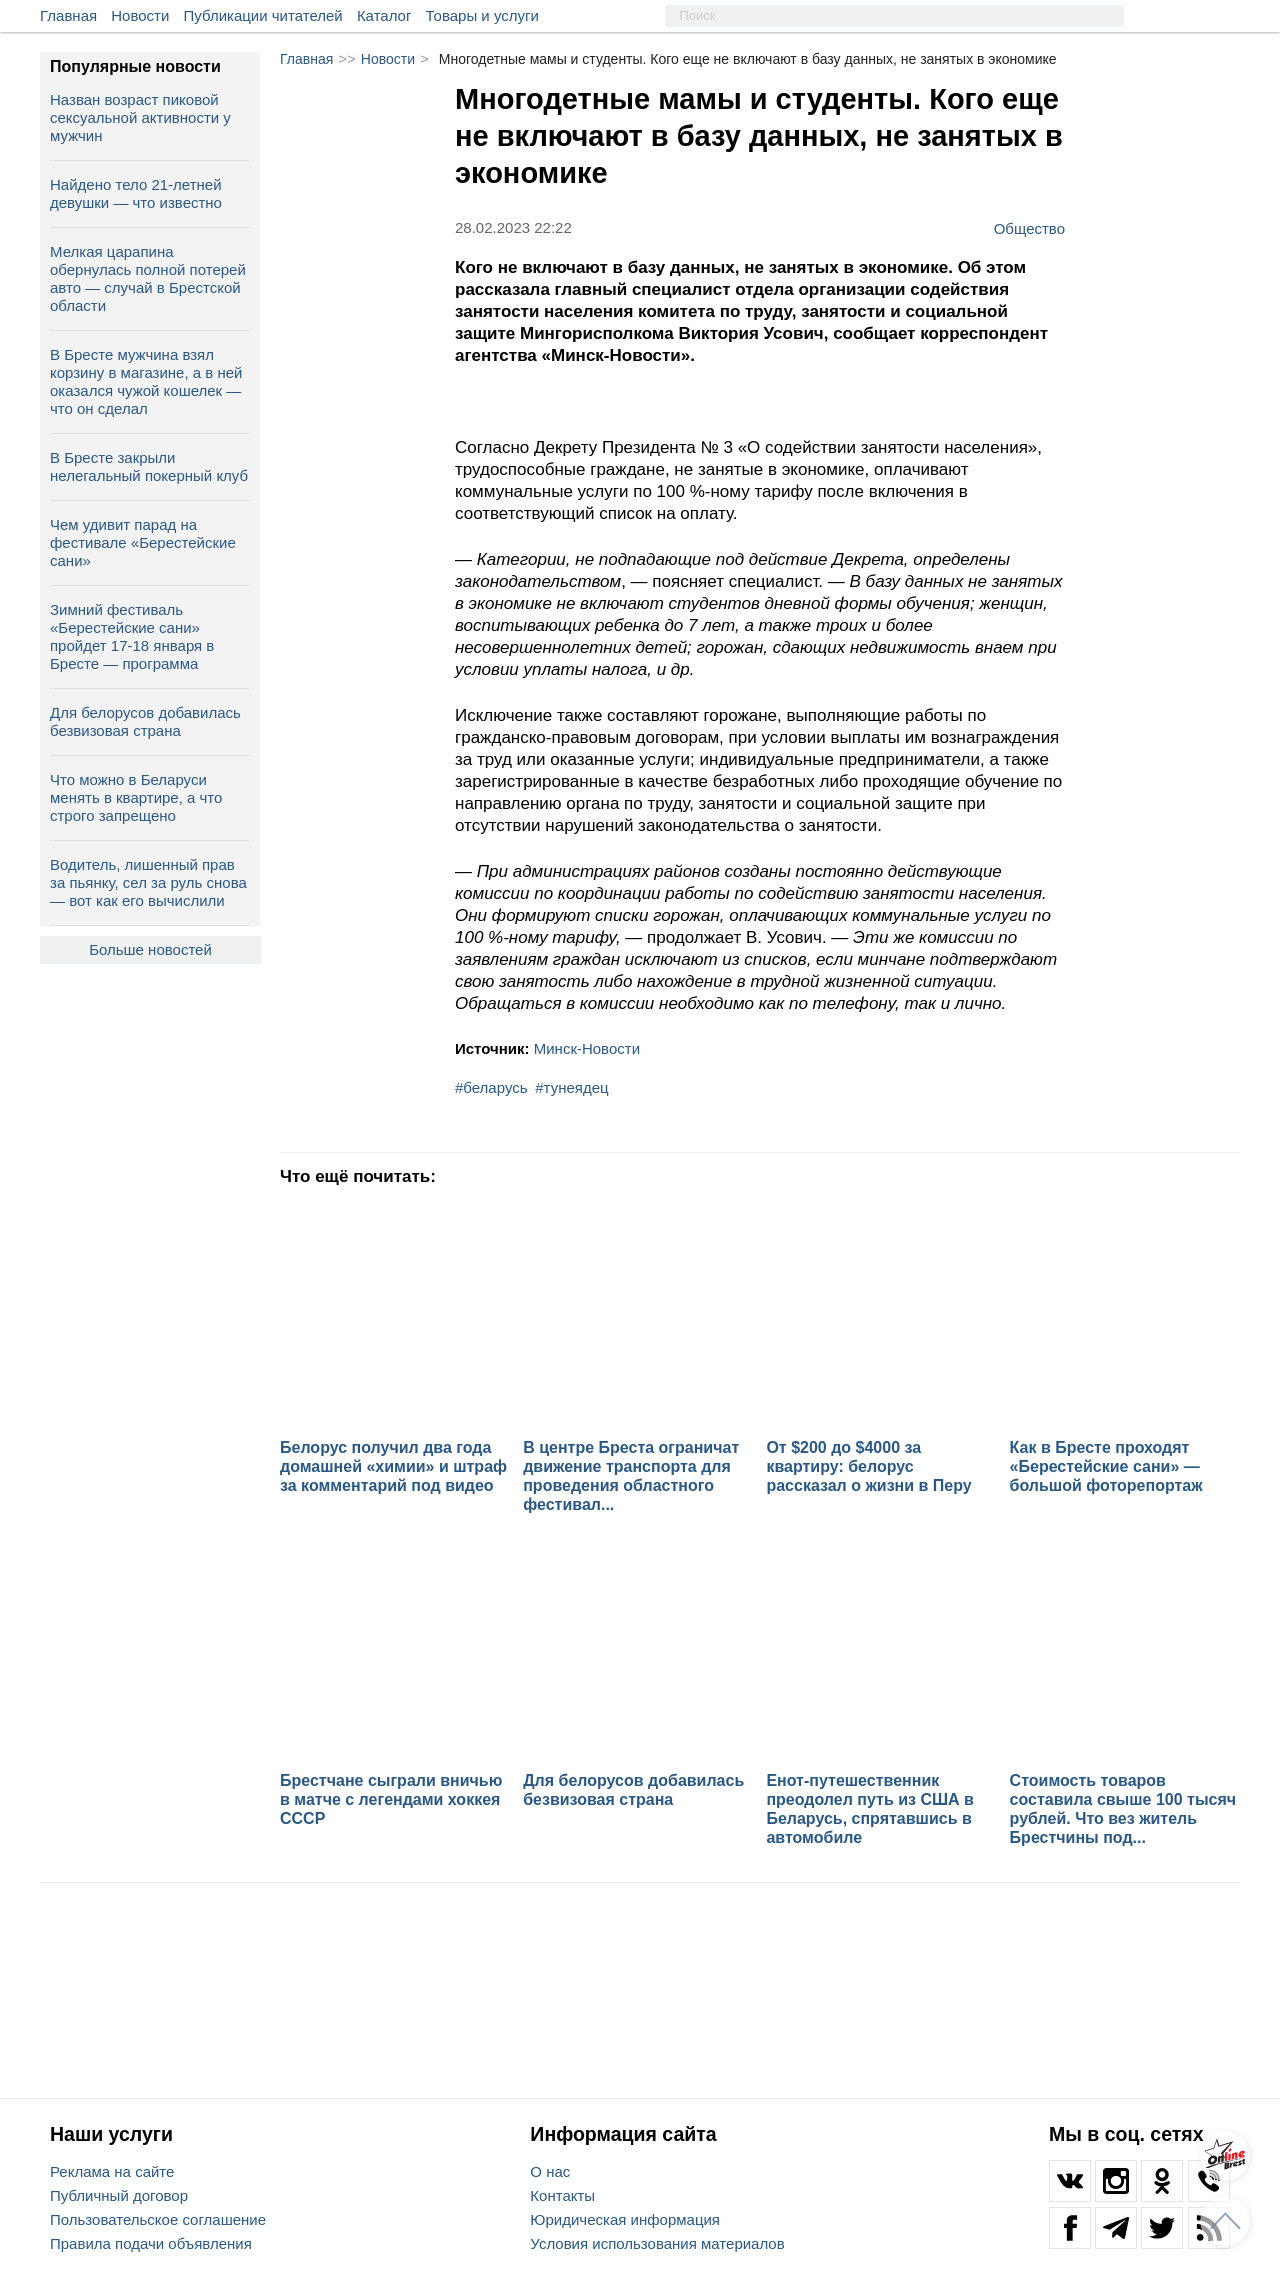  Describe the element at coordinates (149, 466) in the screenshot. I see `В Бресте закрыли нелегальный покерный клуб` at that location.